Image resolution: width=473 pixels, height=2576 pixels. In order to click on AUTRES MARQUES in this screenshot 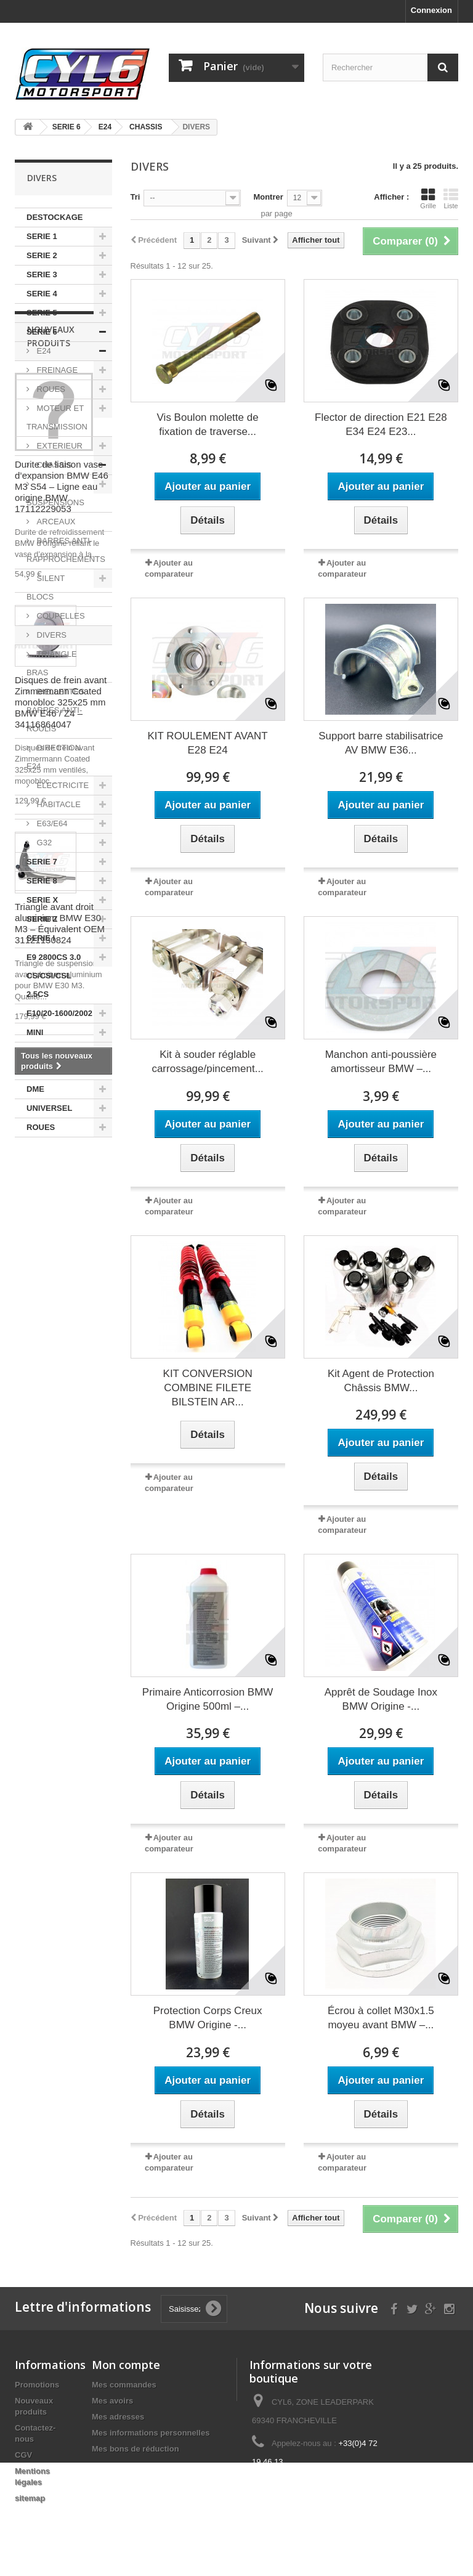, I will do `click(46, 1061)`.